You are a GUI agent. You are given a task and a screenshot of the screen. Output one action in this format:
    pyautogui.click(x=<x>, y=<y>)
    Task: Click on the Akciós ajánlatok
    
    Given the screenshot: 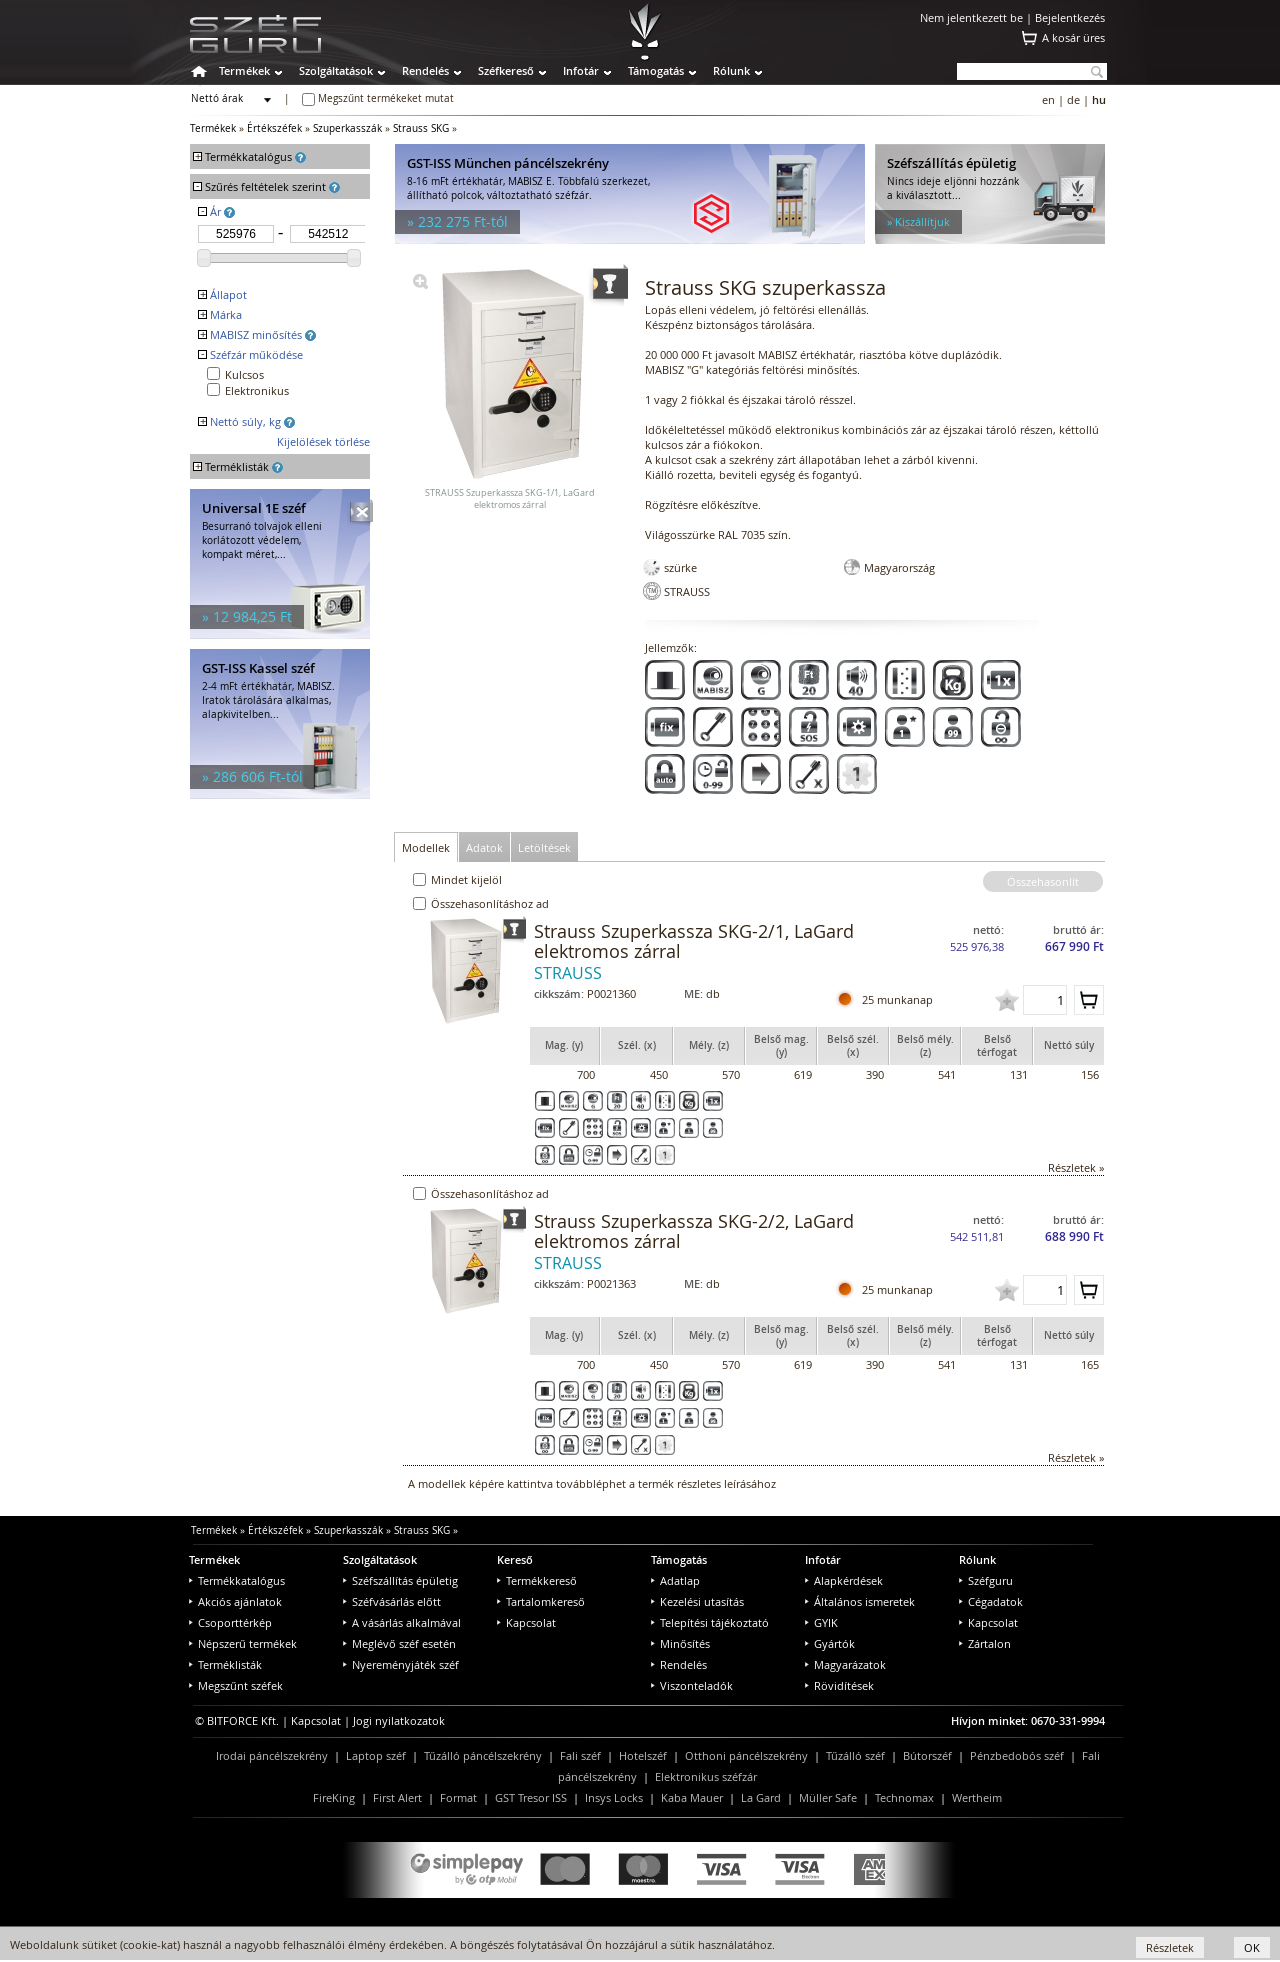 What is the action you would take?
    pyautogui.click(x=235, y=1601)
    